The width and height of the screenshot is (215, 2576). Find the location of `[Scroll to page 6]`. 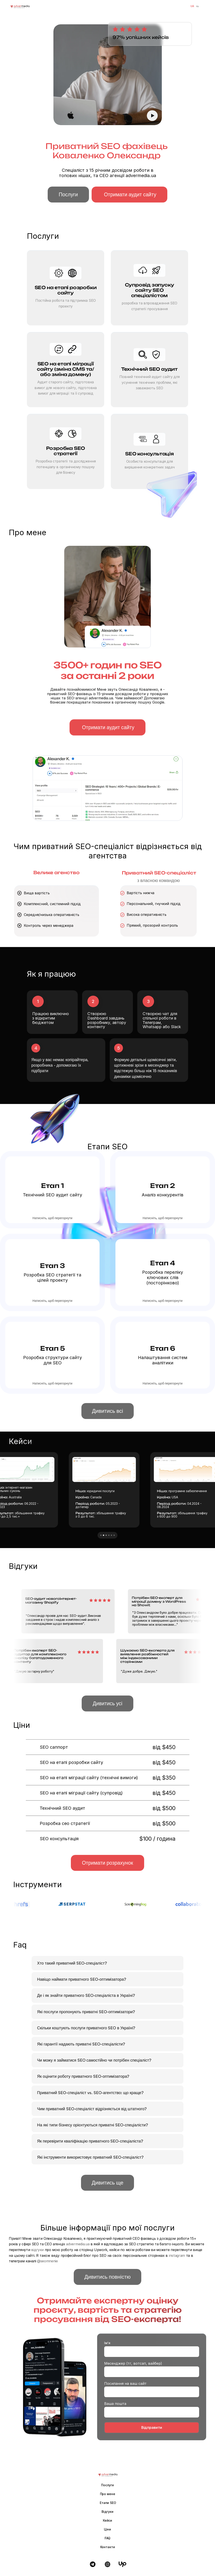

[Scroll to page 6] is located at coordinates (115, 1535).